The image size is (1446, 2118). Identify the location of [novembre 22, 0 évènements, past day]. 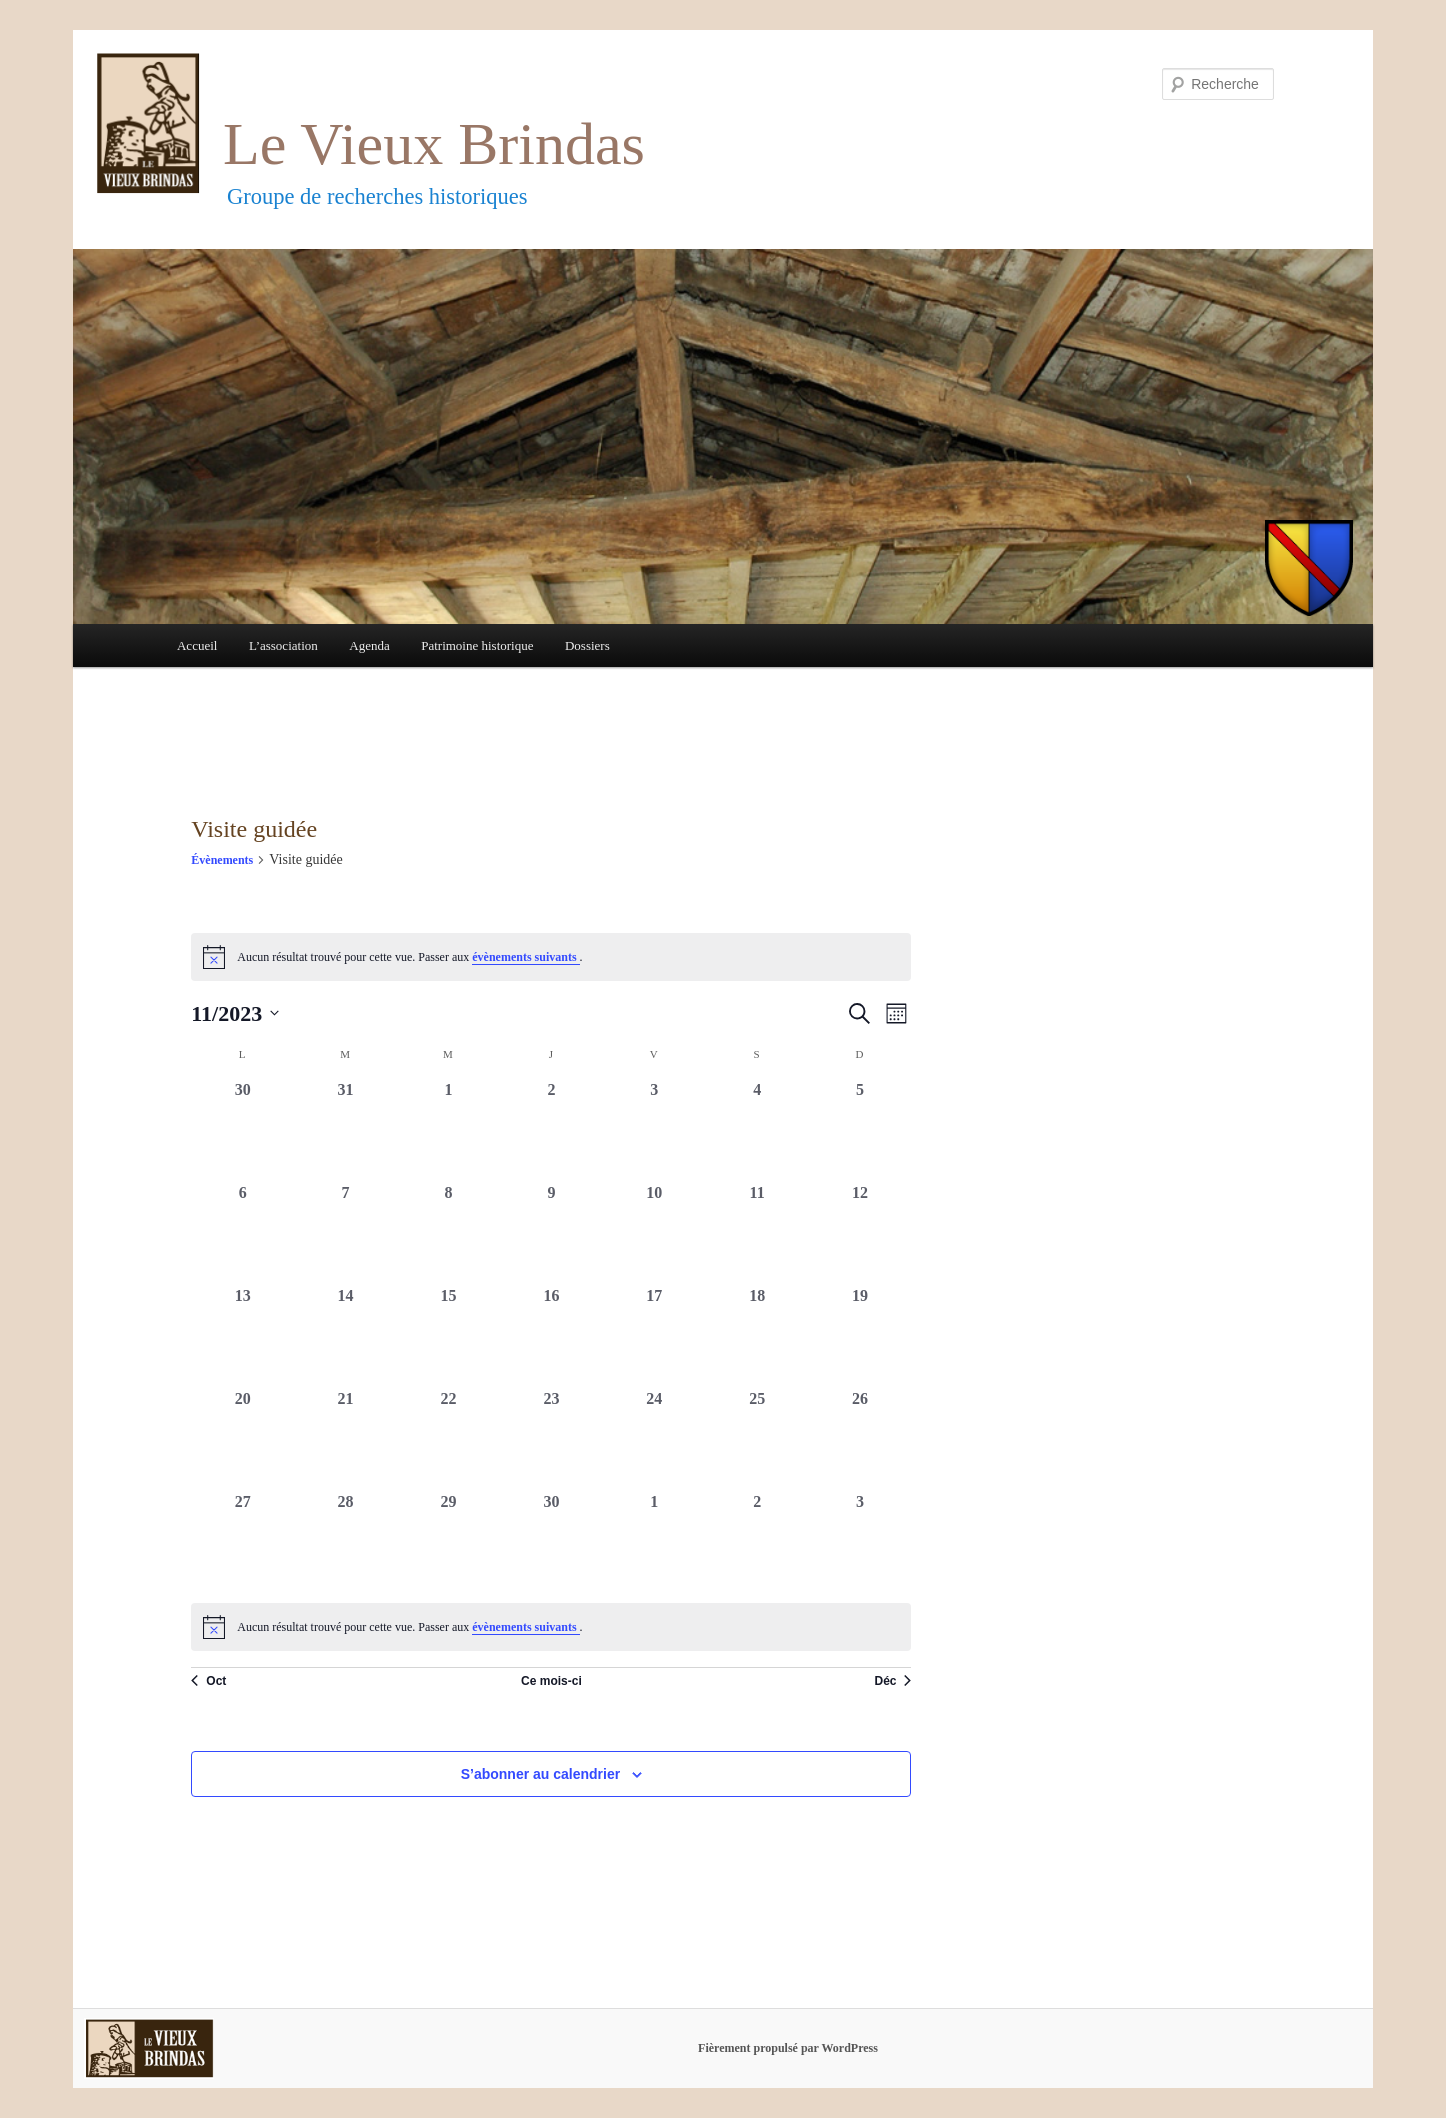
(448, 1438).